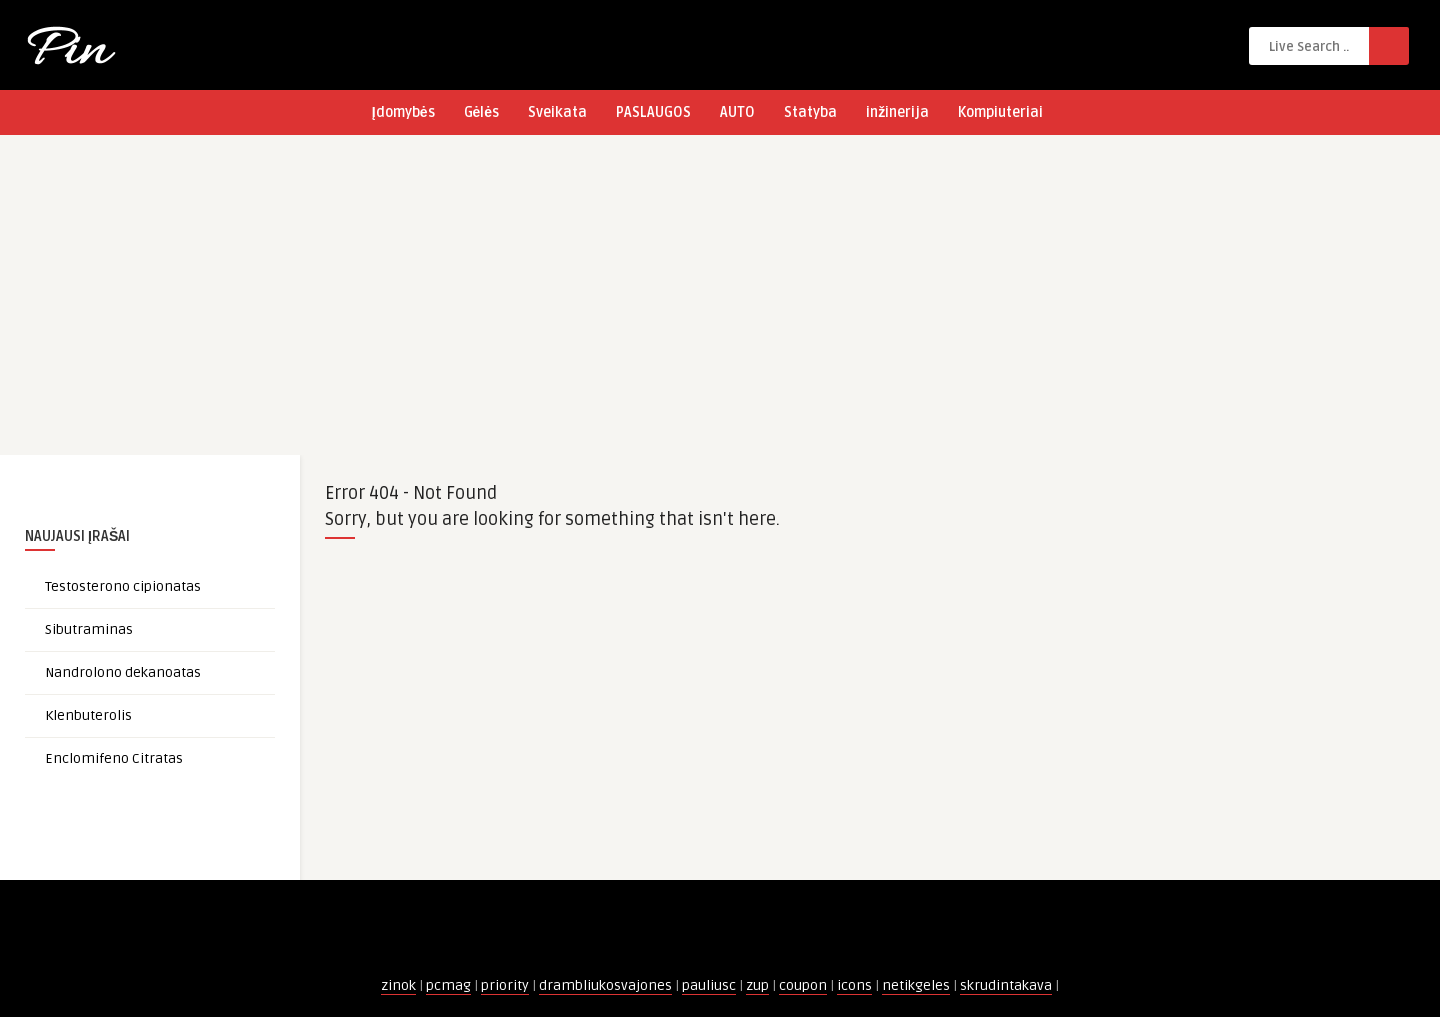 The width and height of the screenshot is (1440, 1017). I want to click on priority, so click(505, 985).